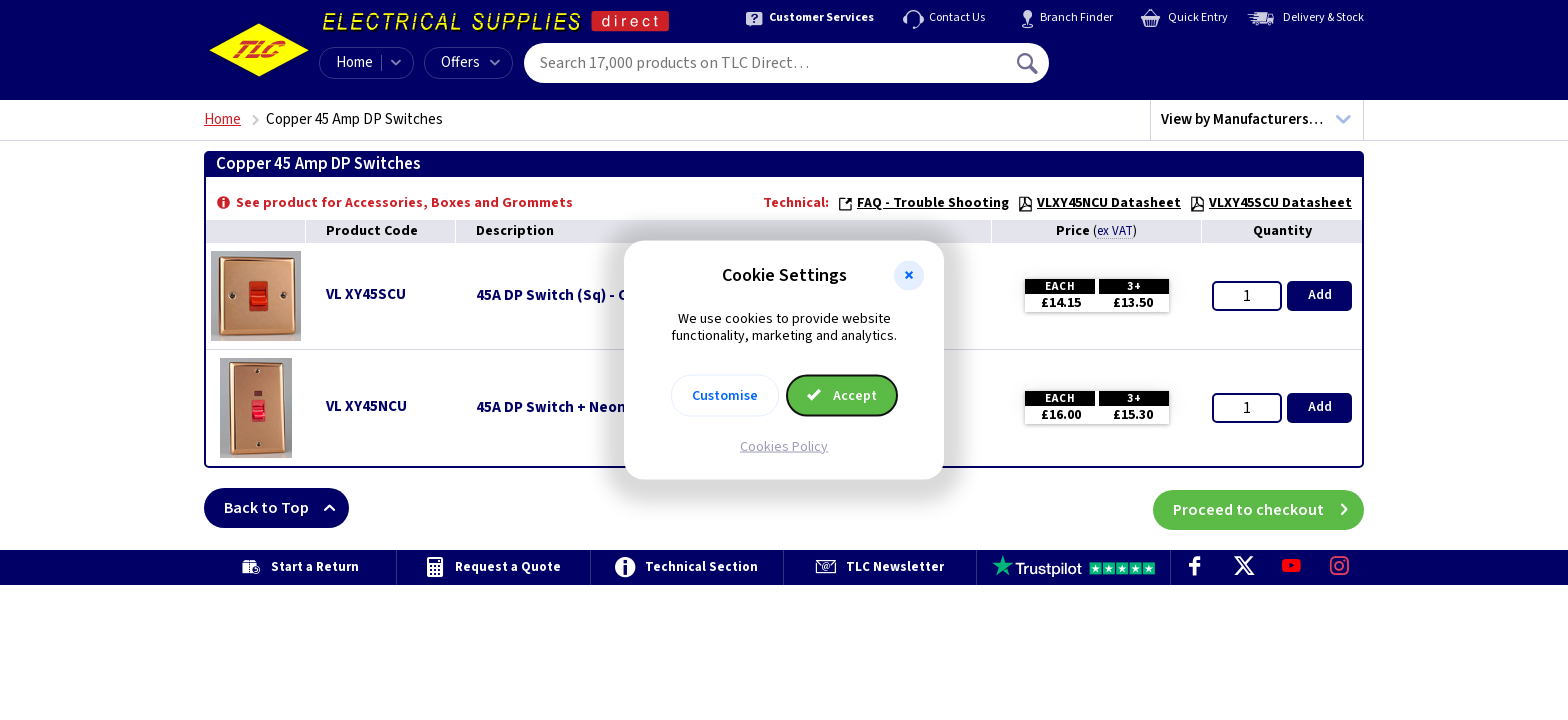  What do you see at coordinates (1268, 508) in the screenshot?
I see `Proceed to checkout` at bounding box center [1268, 508].